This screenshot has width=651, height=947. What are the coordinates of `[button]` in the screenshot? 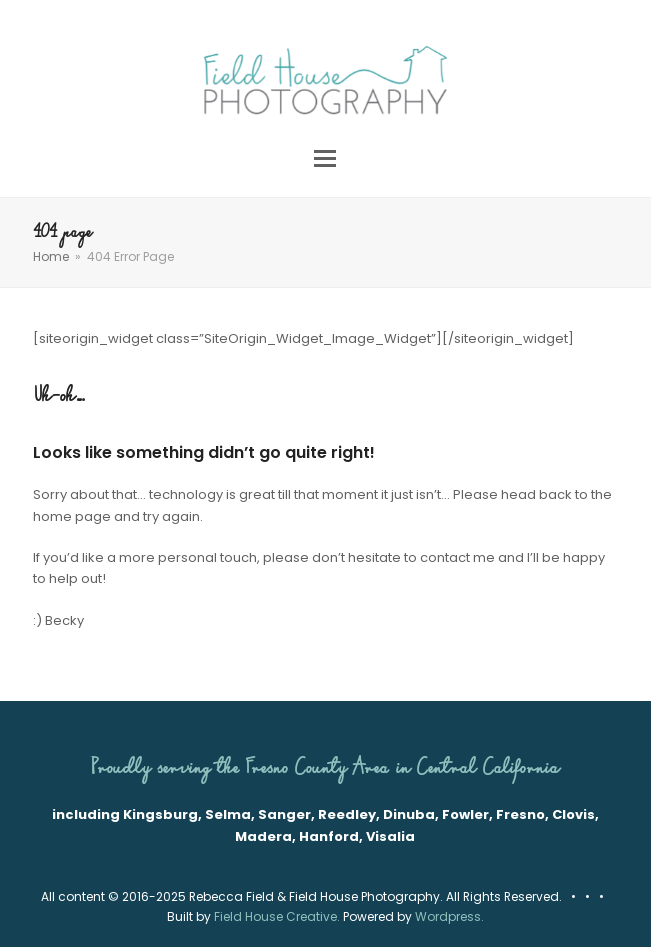 It's located at (325, 158).